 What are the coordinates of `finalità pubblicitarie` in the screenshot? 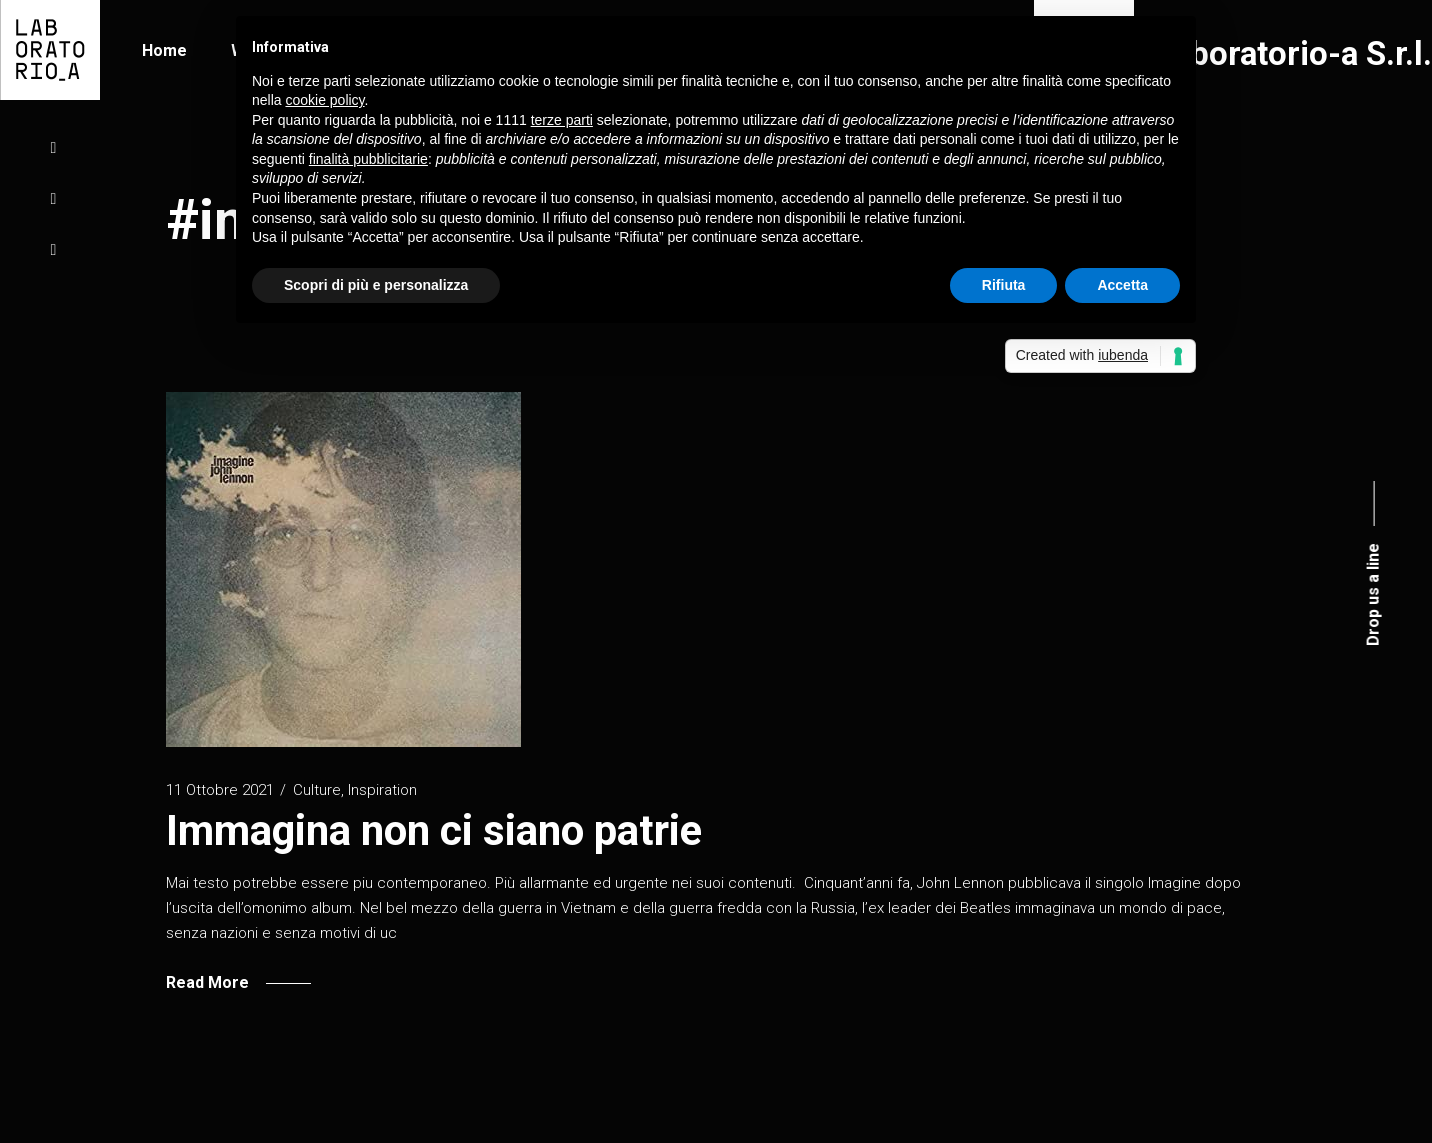 It's located at (368, 159).